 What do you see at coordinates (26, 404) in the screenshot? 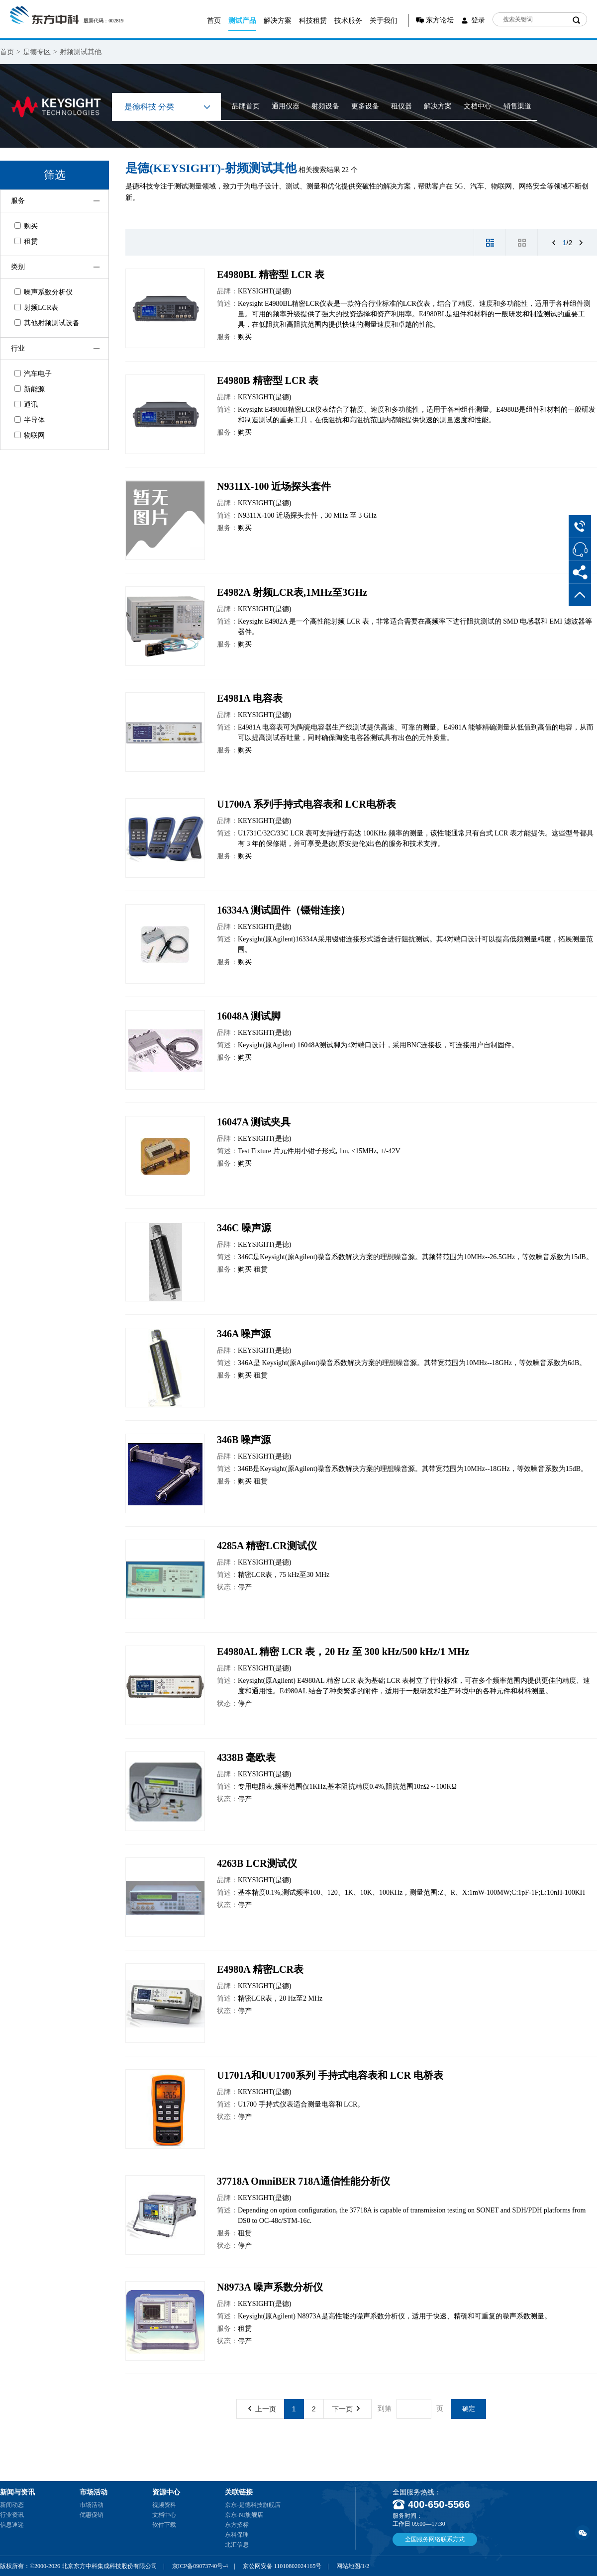
I see `通讯` at bounding box center [26, 404].